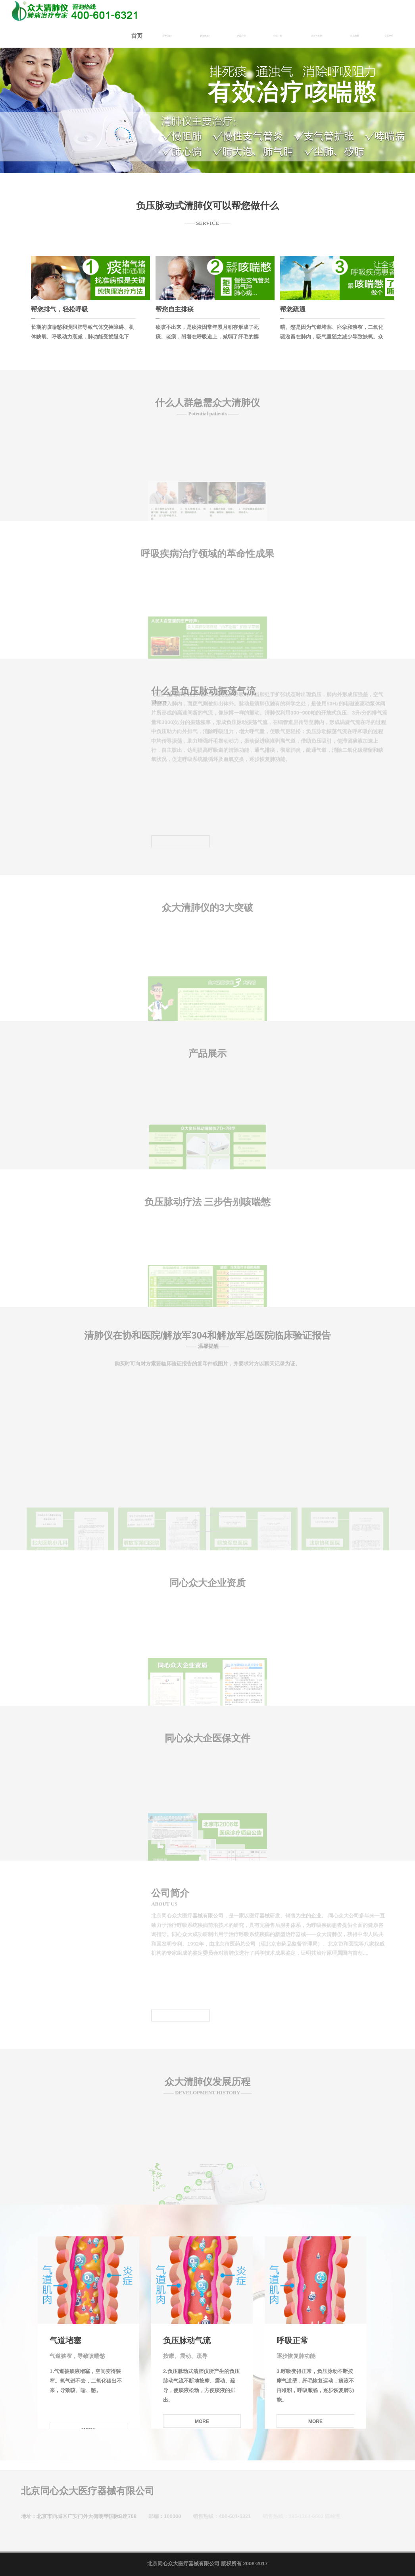  What do you see at coordinates (242, 36) in the screenshot?
I see `产品介绍 [button]` at bounding box center [242, 36].